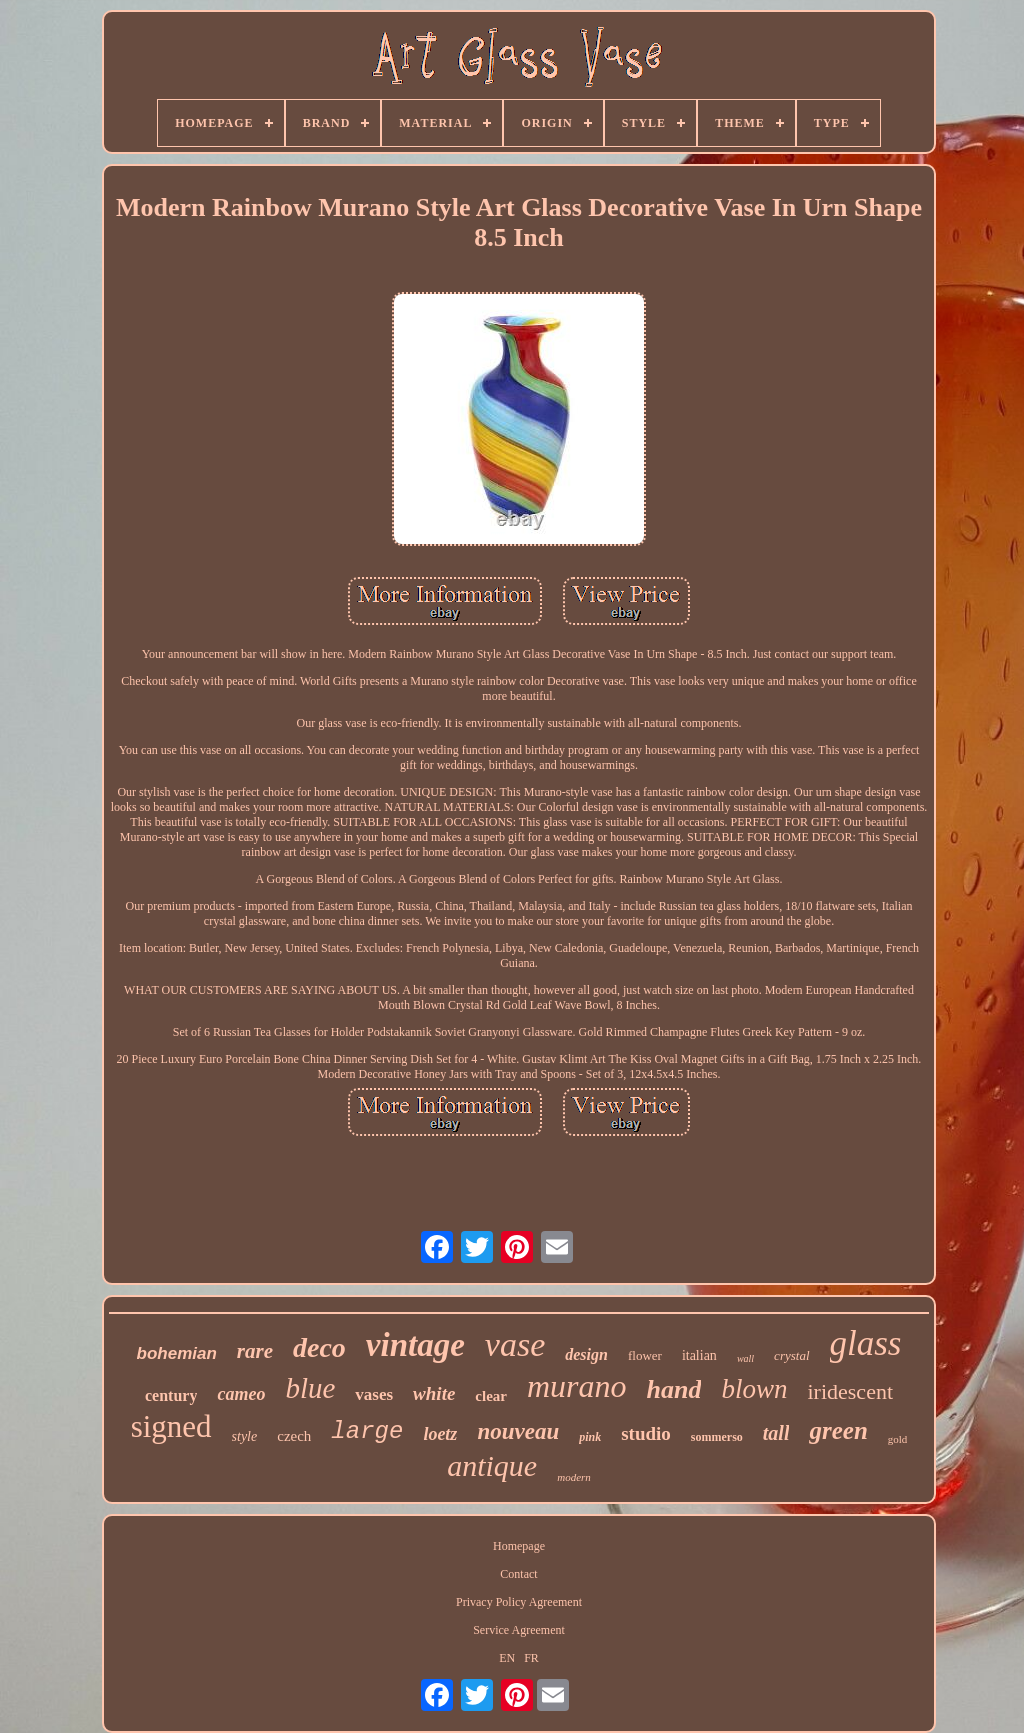 The image size is (1024, 1733). I want to click on pink, so click(590, 1437).